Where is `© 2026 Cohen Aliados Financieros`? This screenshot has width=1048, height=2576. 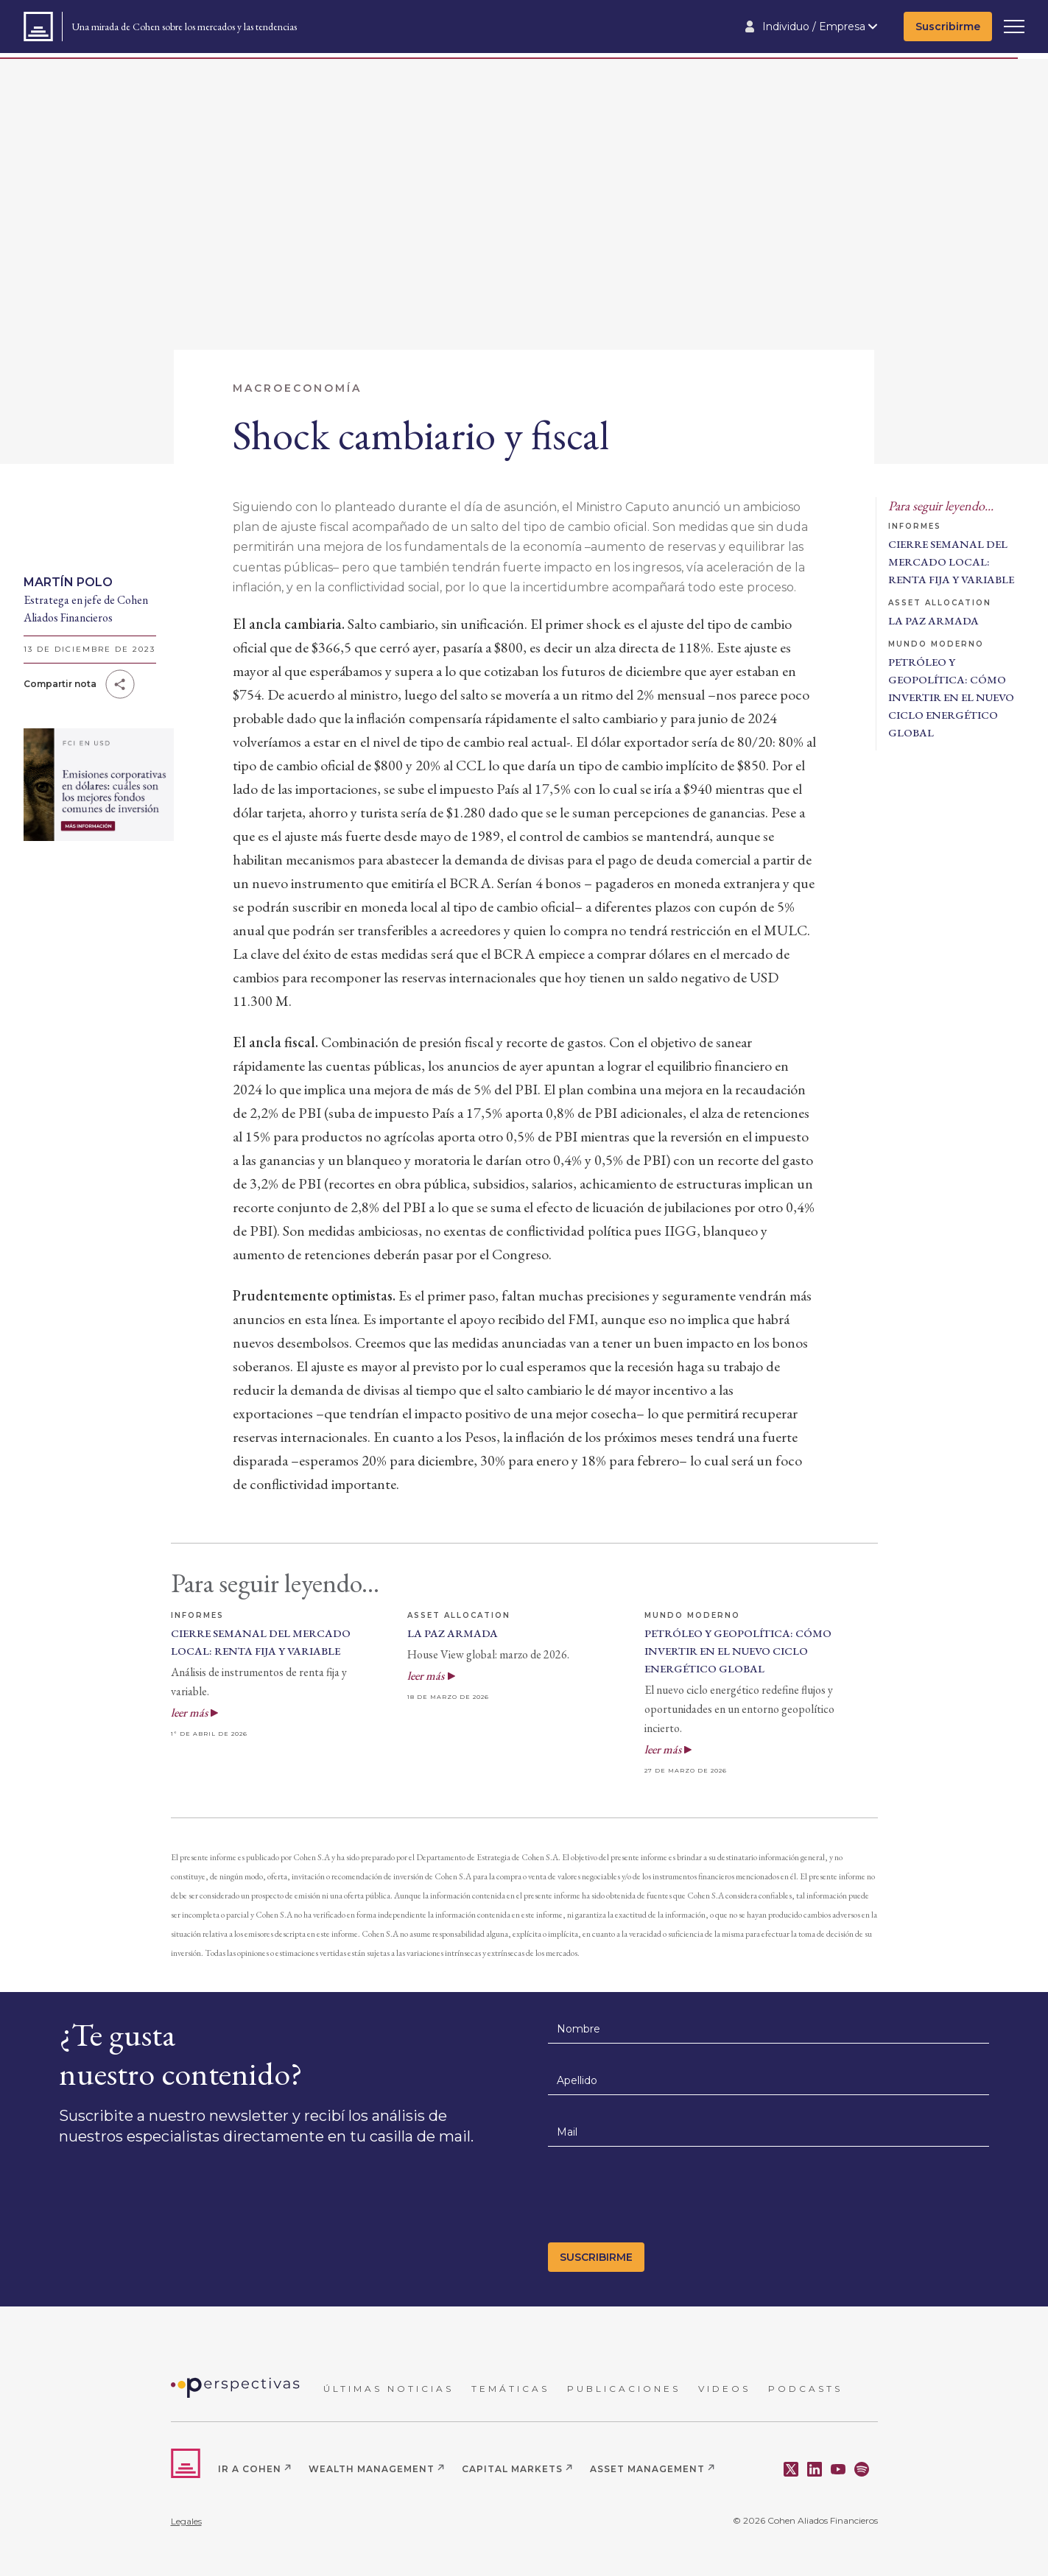
© 2026 Cohen Aliados Financieros is located at coordinates (805, 2520).